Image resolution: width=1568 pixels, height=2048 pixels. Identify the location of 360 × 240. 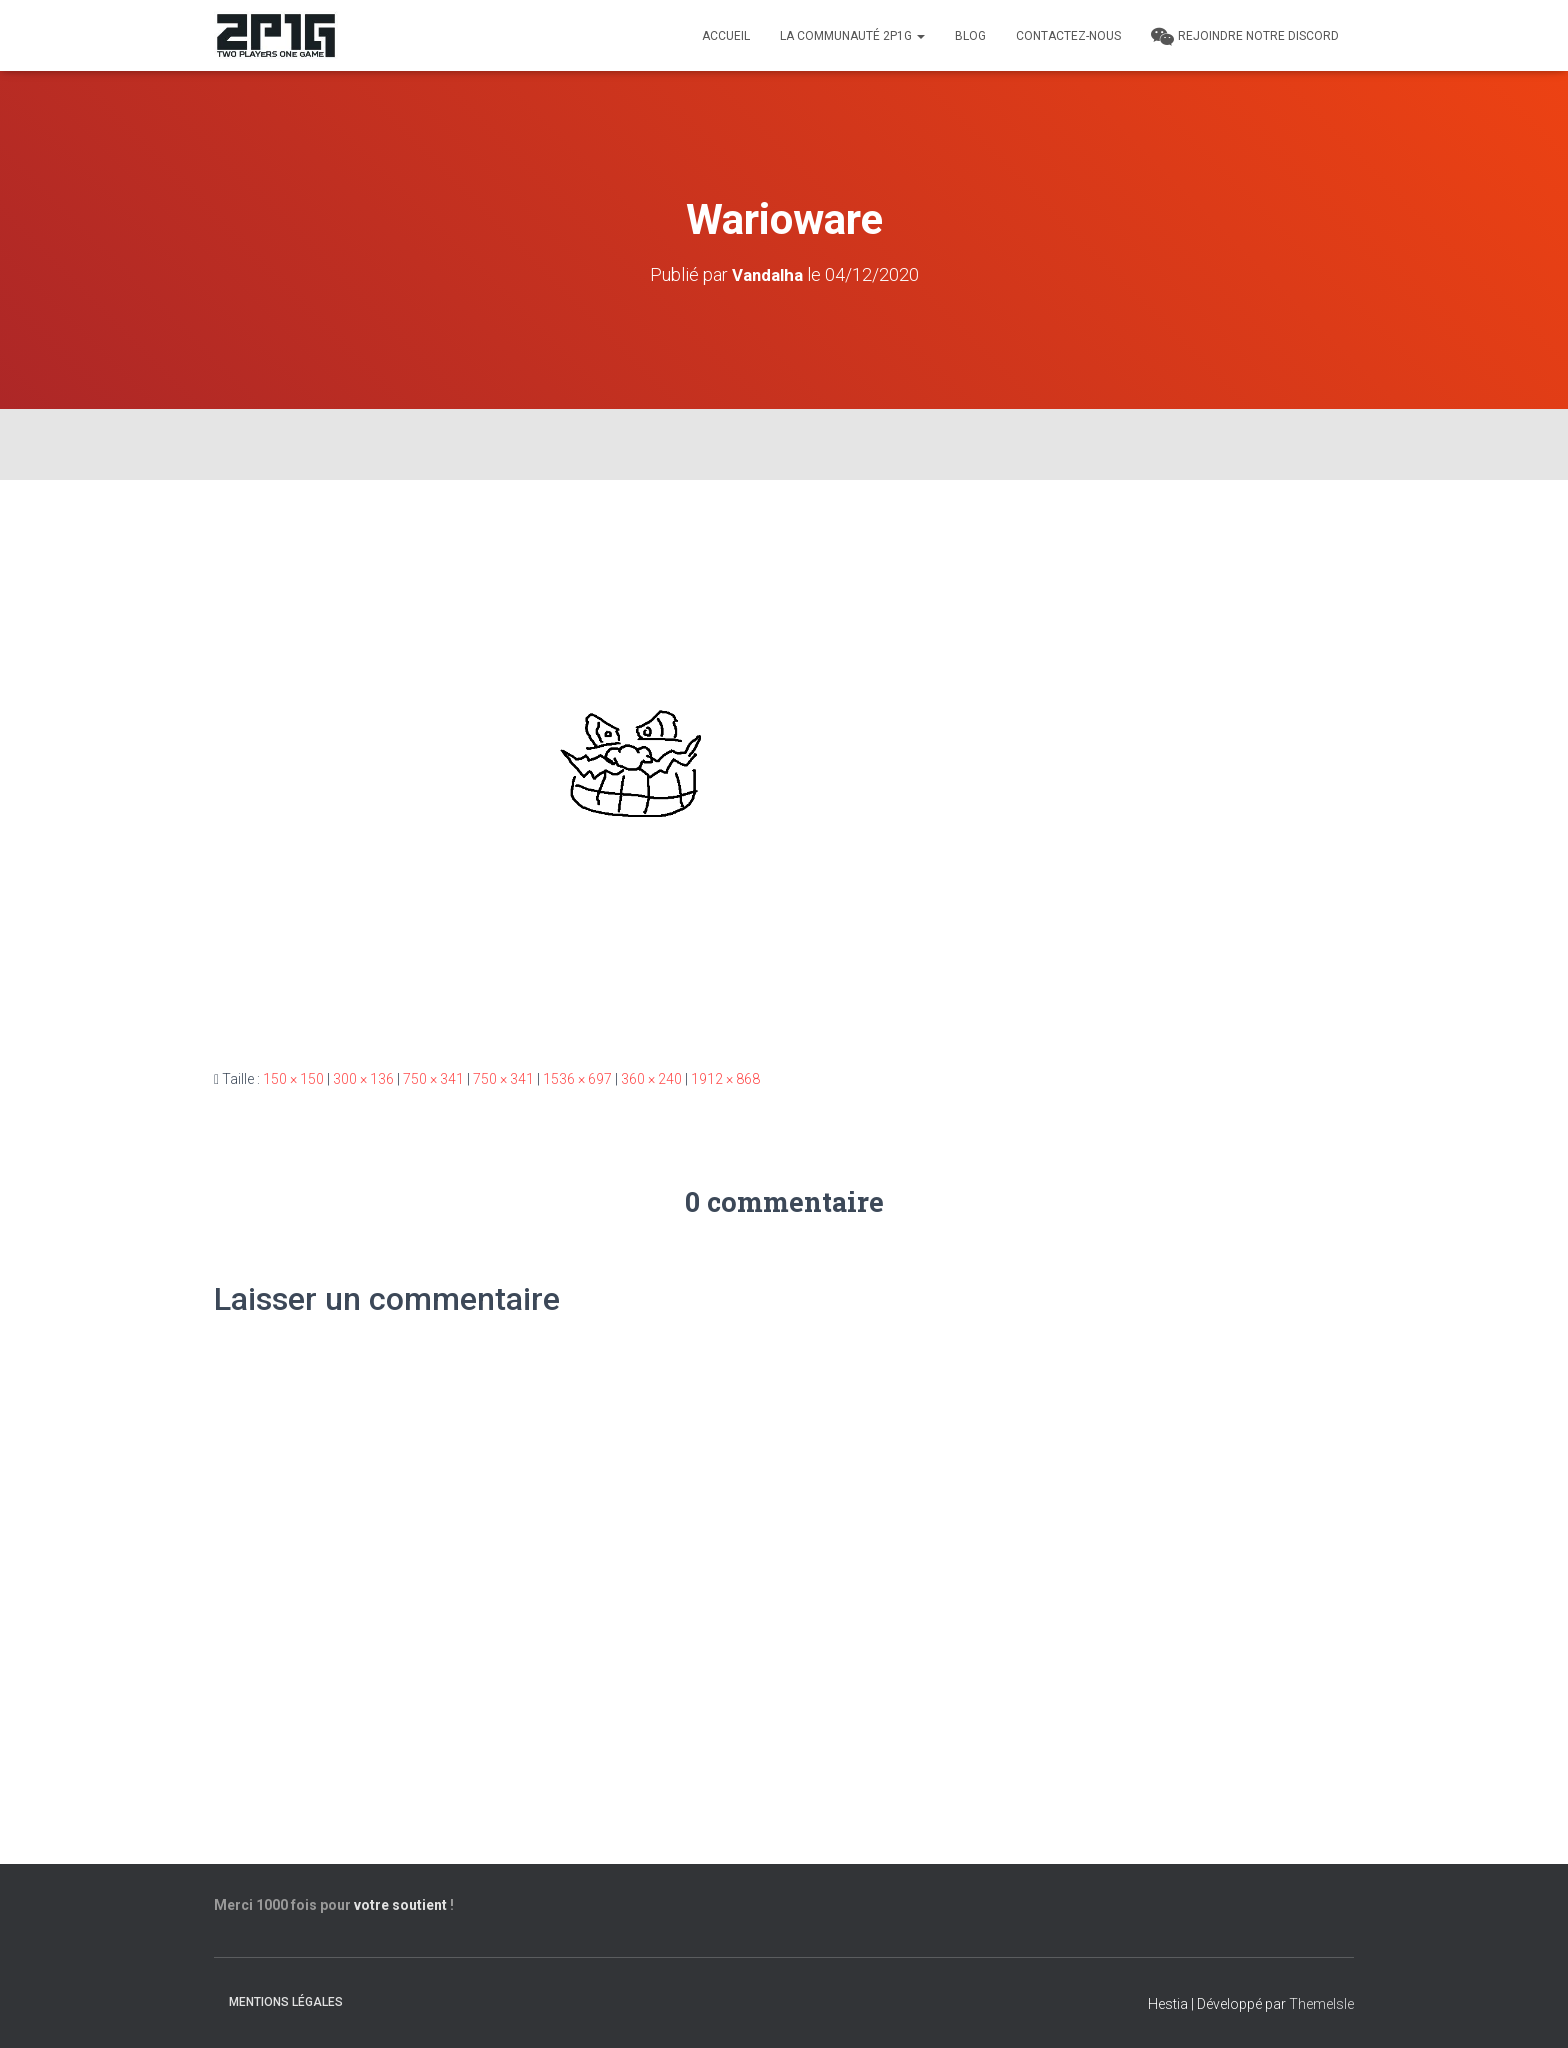
(651, 1078).